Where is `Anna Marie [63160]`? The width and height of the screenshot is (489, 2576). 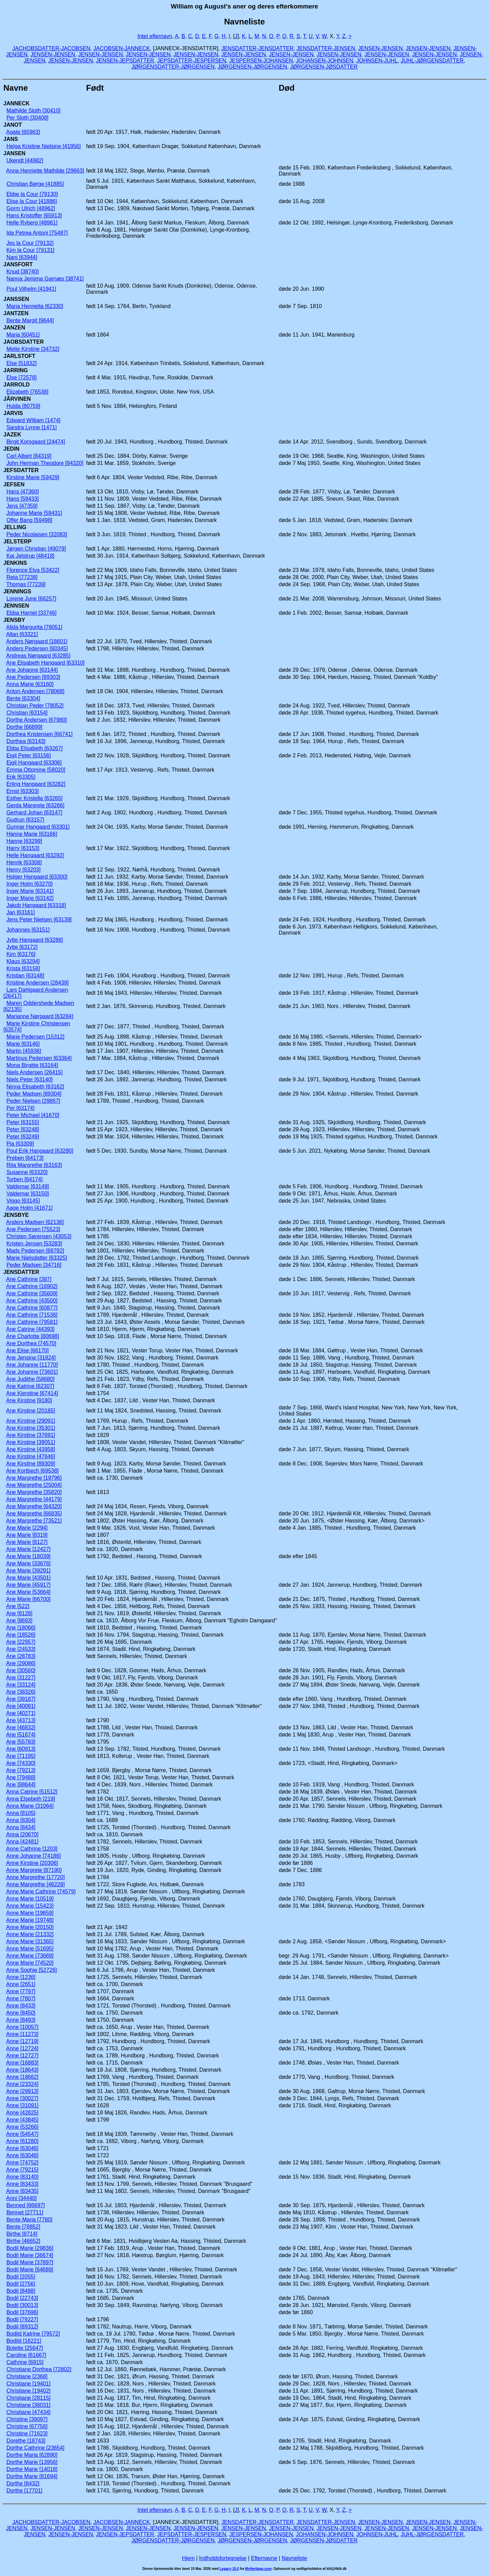
Anna Marie [63160] is located at coordinates (30, 684).